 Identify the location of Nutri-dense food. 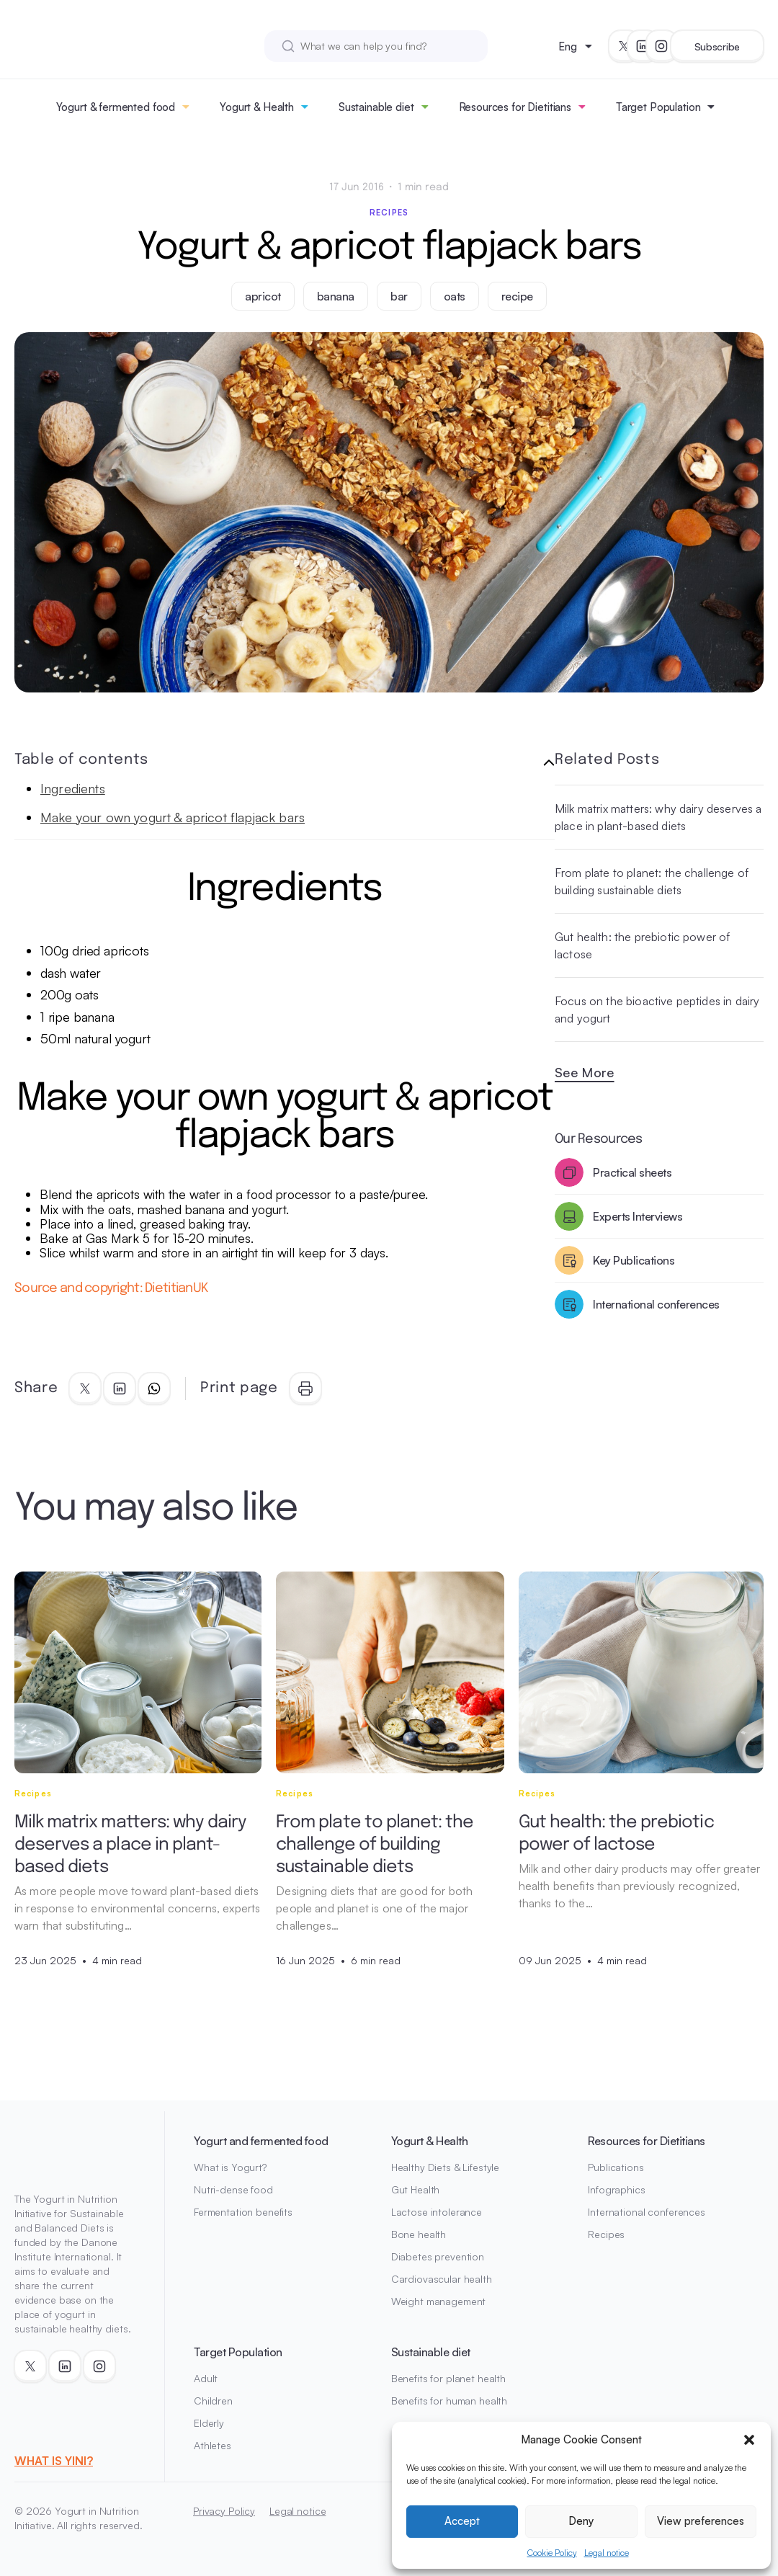
(233, 2189).